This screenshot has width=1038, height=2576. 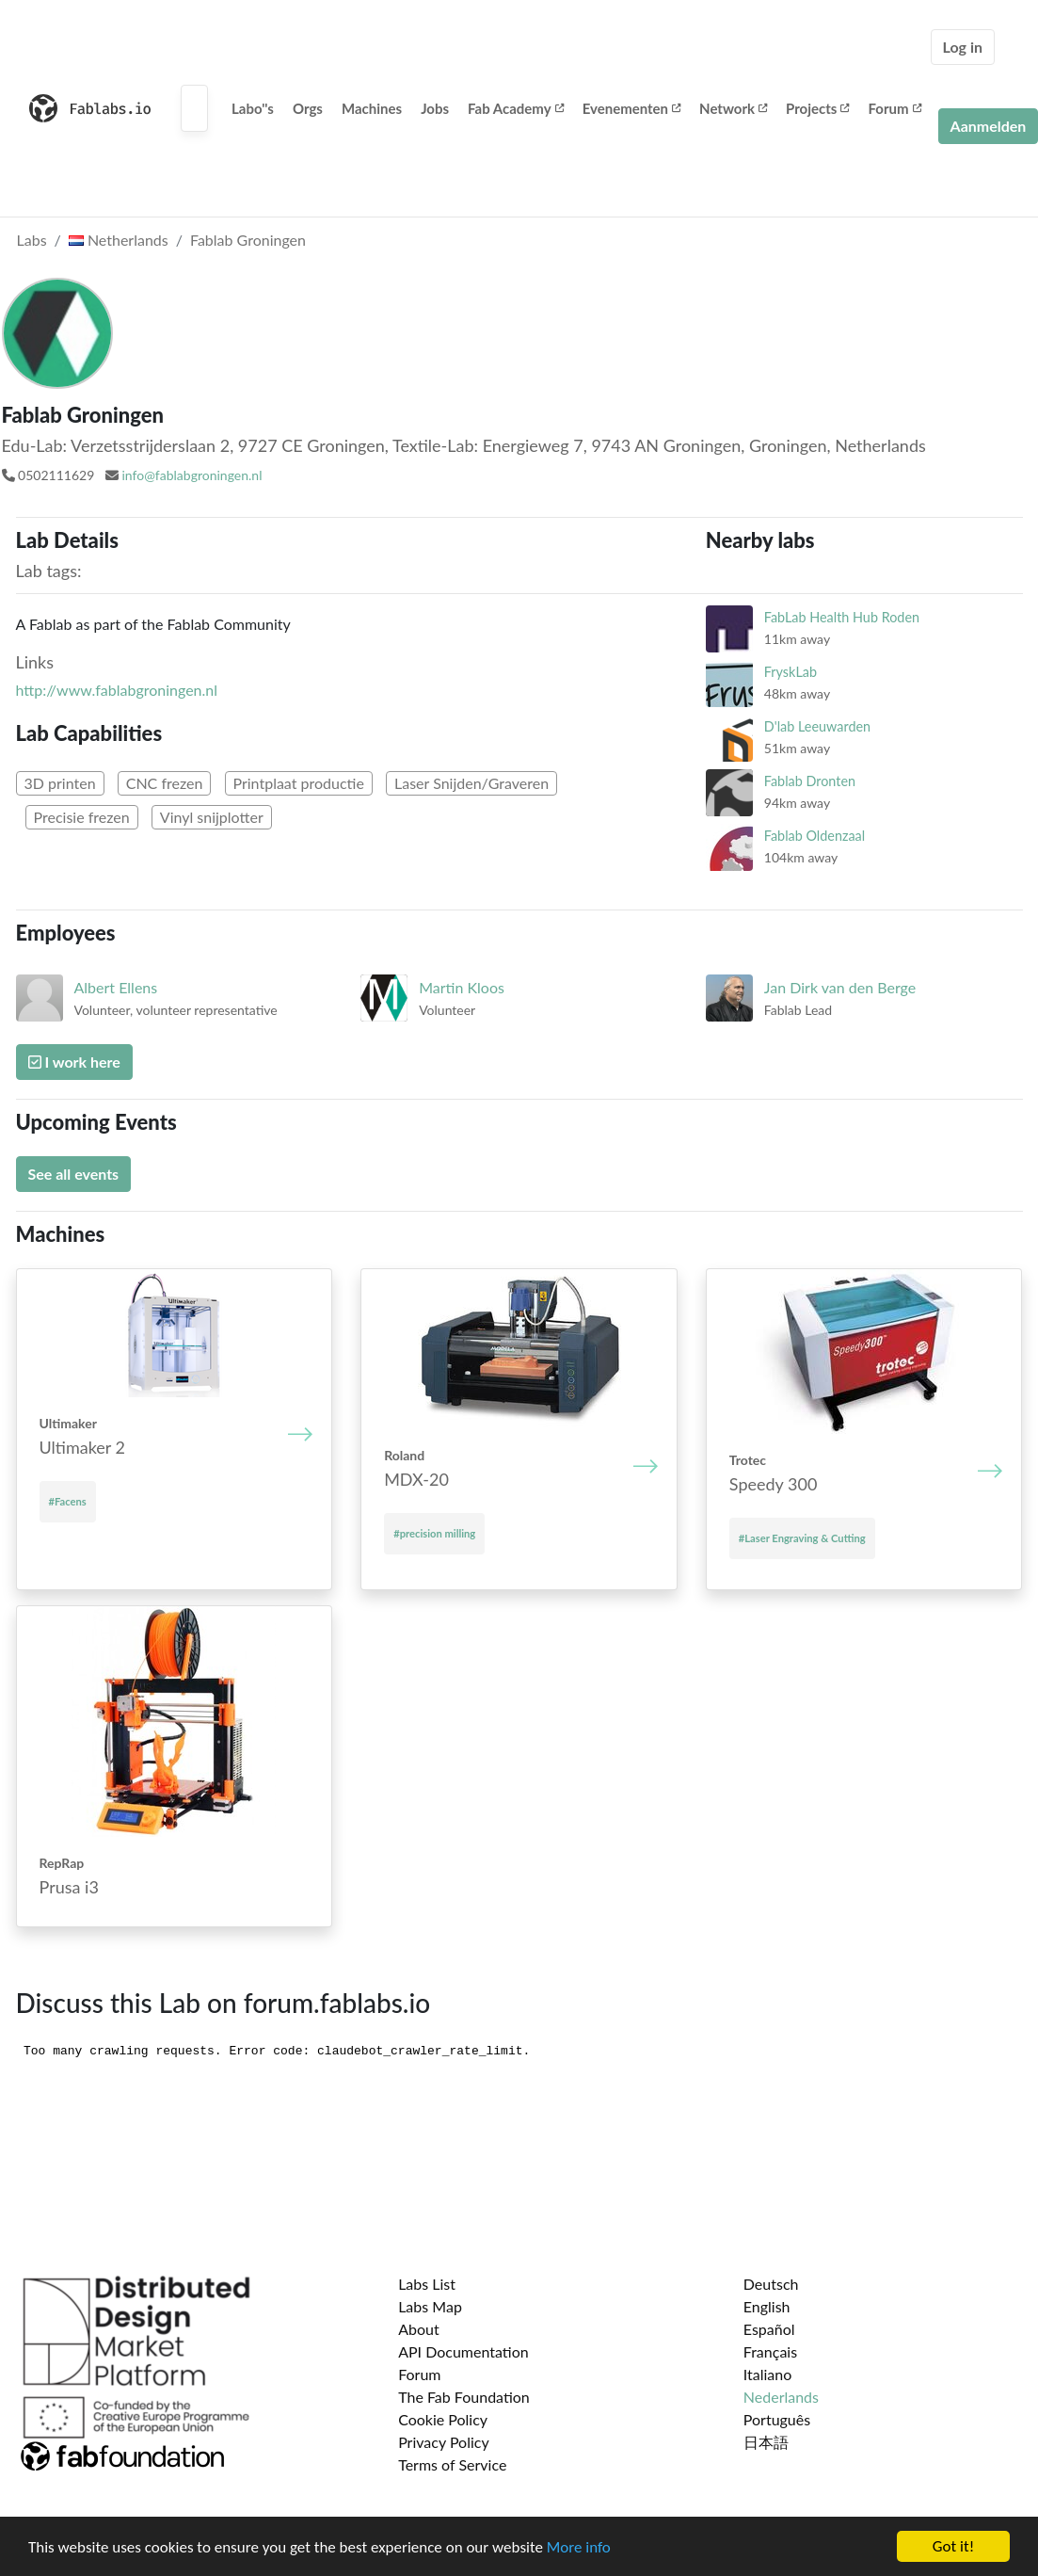 I want to click on I work here, so click(x=74, y=1062).